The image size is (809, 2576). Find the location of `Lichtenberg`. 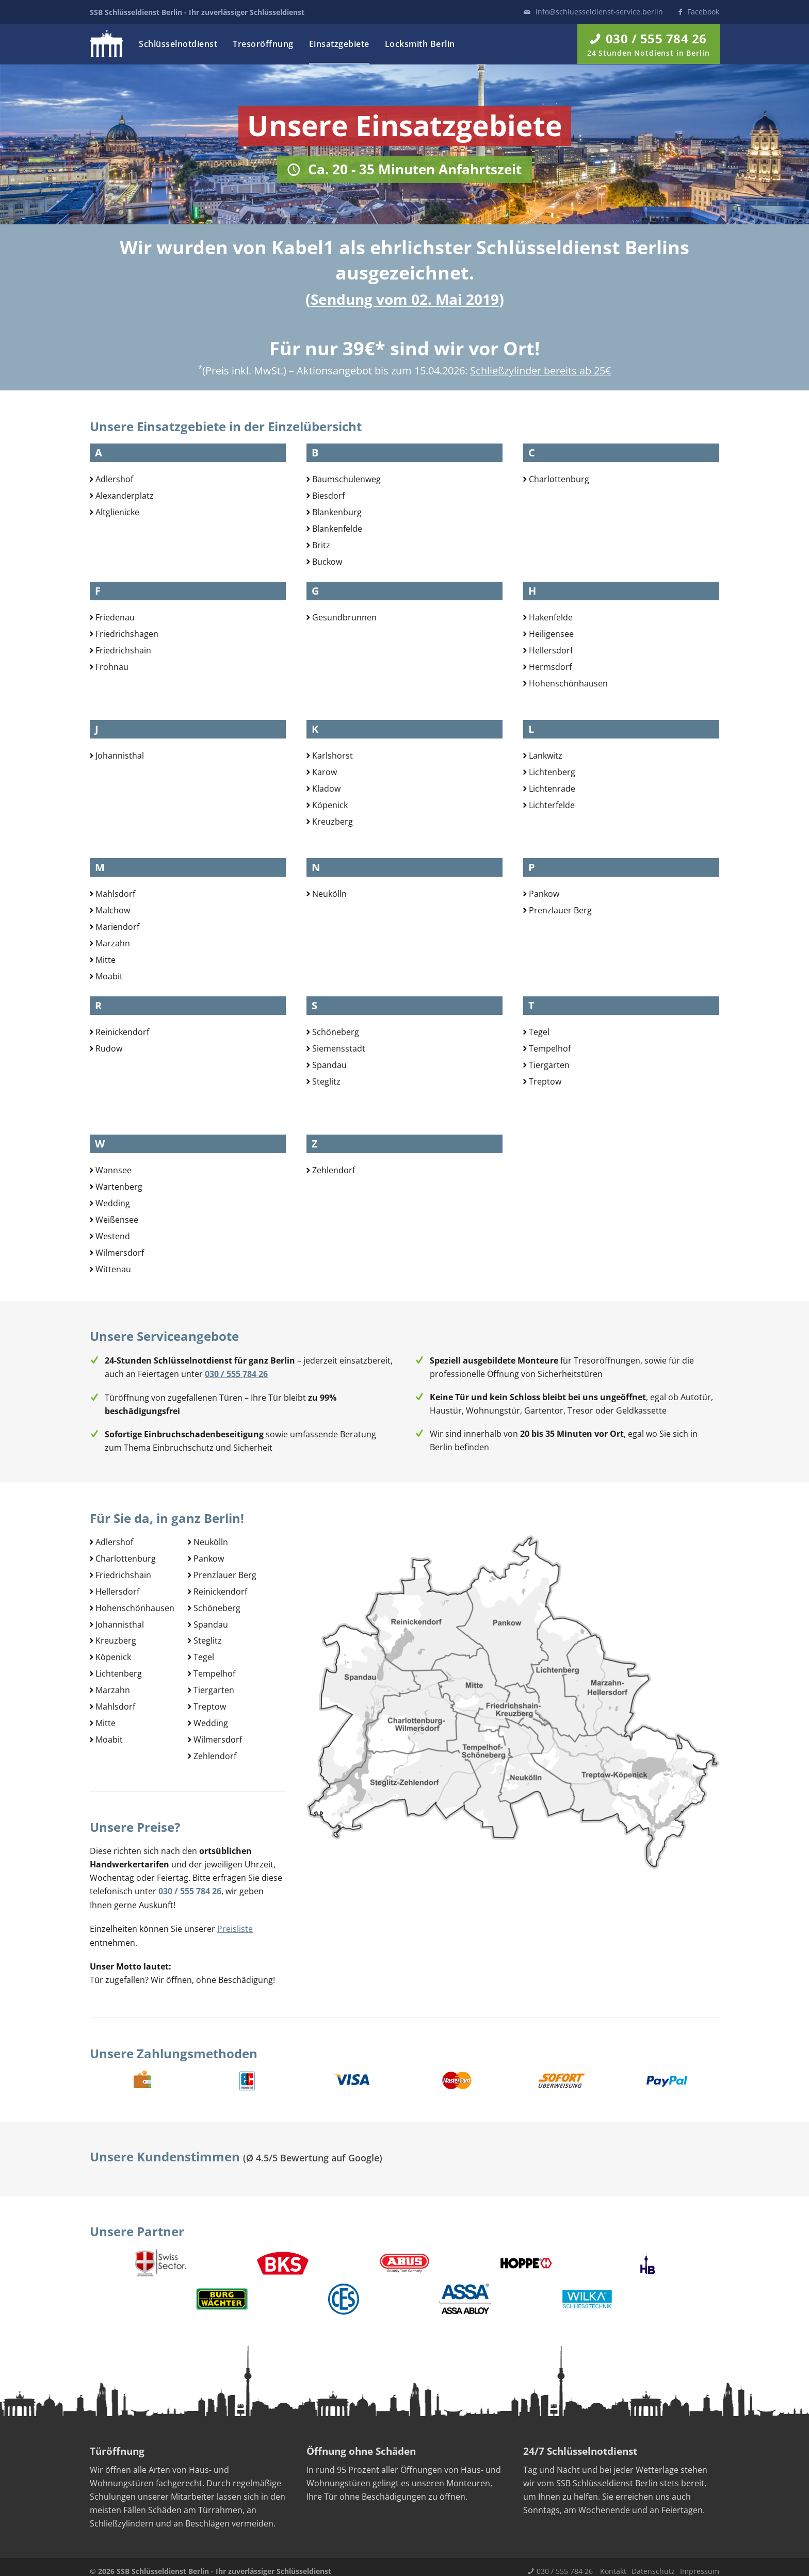

Lichtenberg is located at coordinates (552, 771).